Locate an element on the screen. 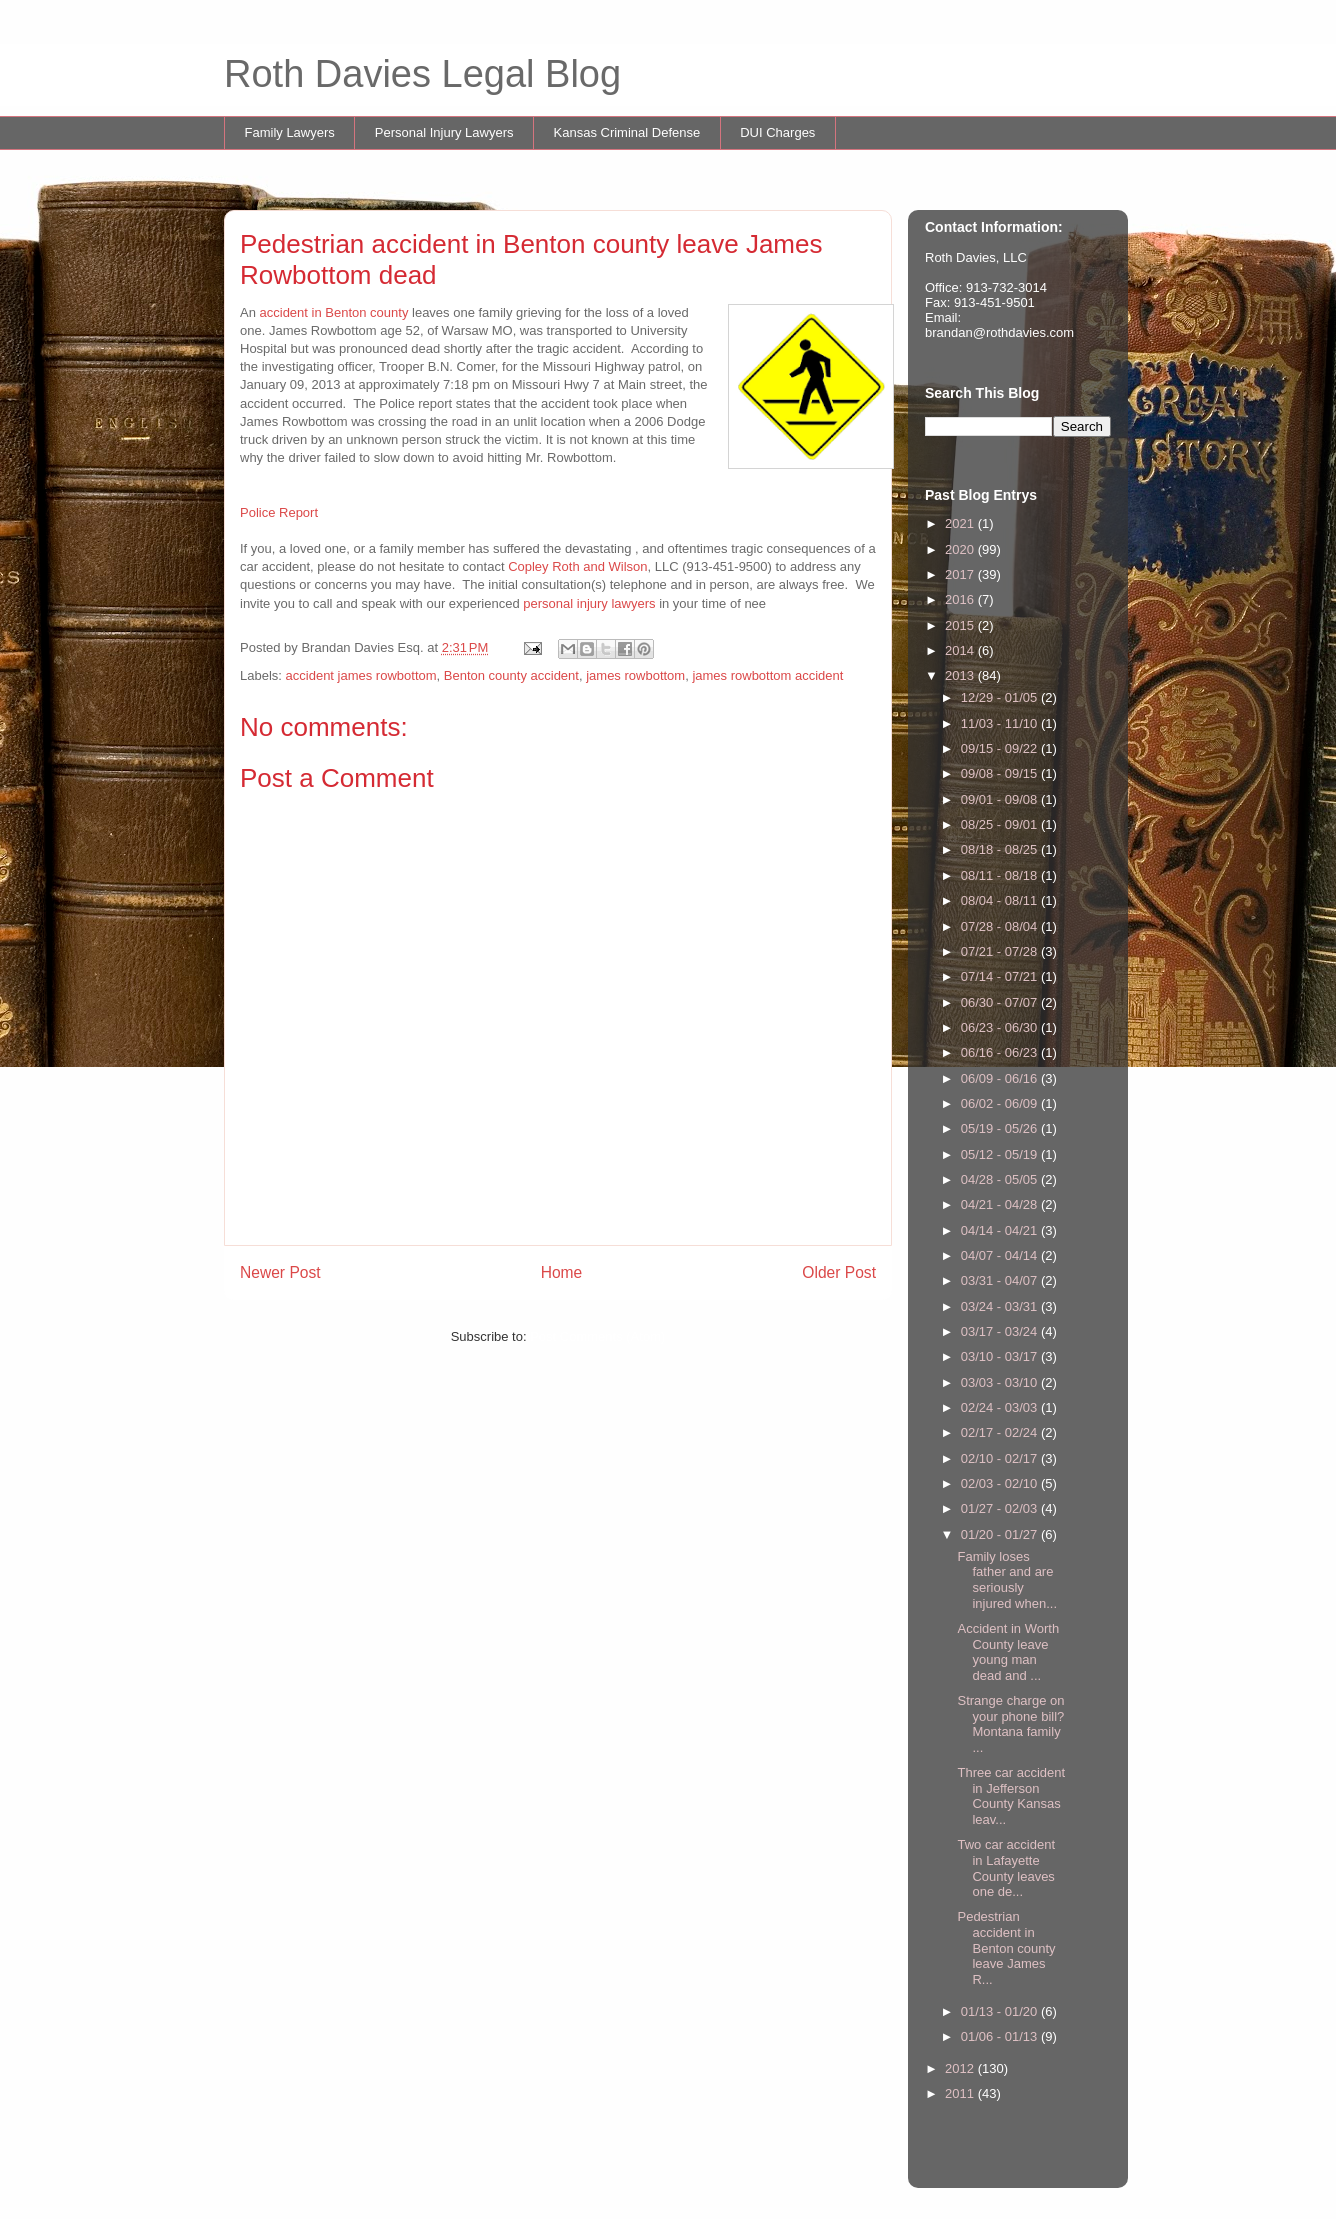  2014 is located at coordinates (961, 650).